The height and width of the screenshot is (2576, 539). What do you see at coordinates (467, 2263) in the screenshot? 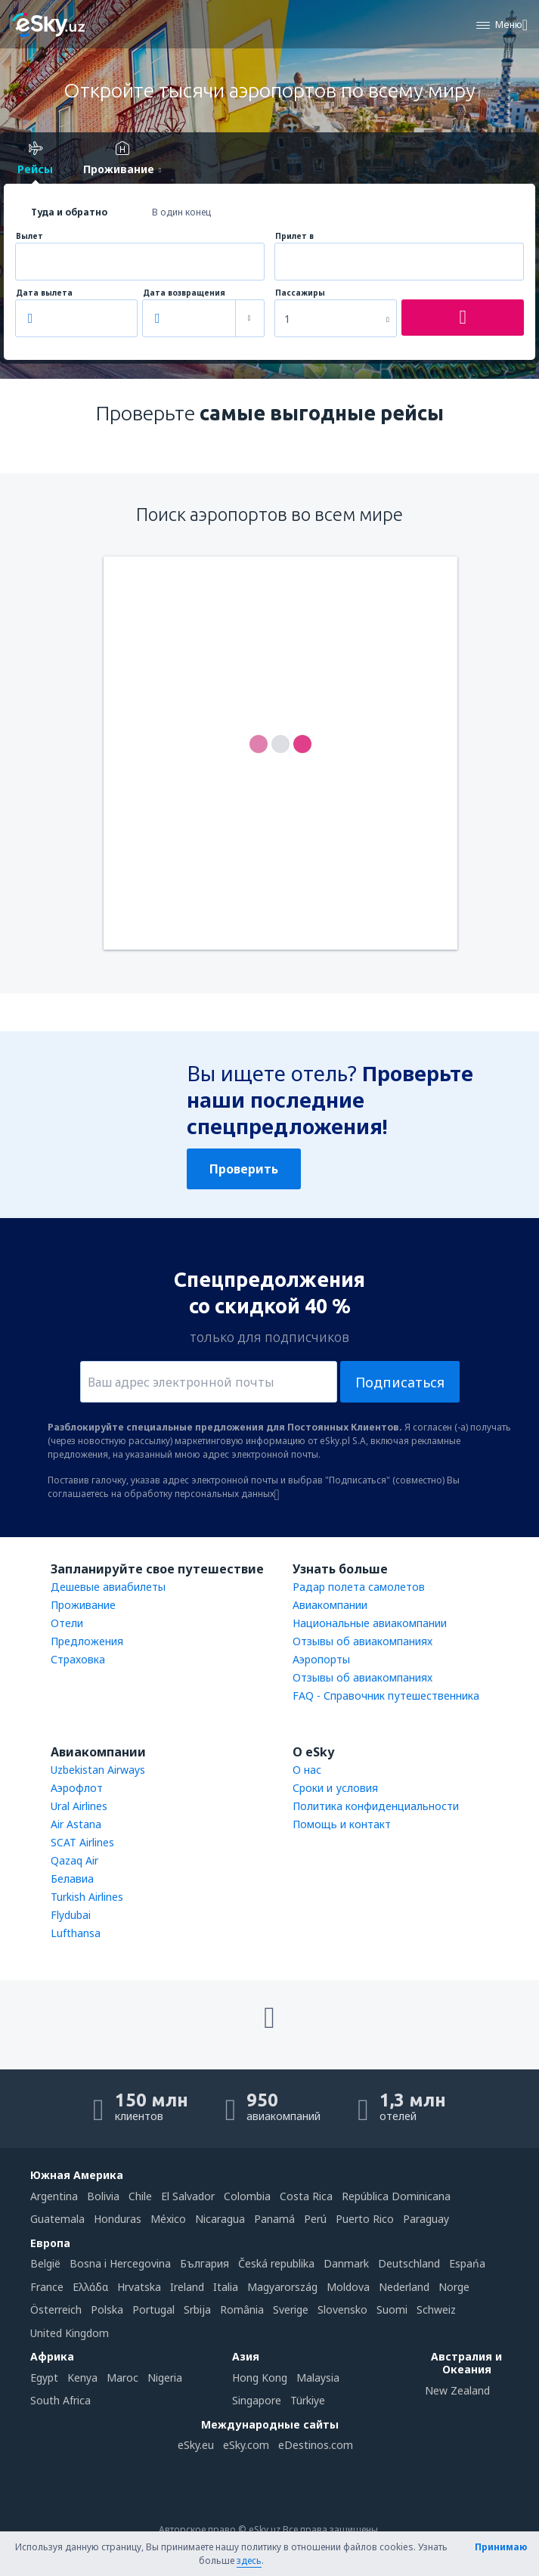
I see `Espańa` at bounding box center [467, 2263].